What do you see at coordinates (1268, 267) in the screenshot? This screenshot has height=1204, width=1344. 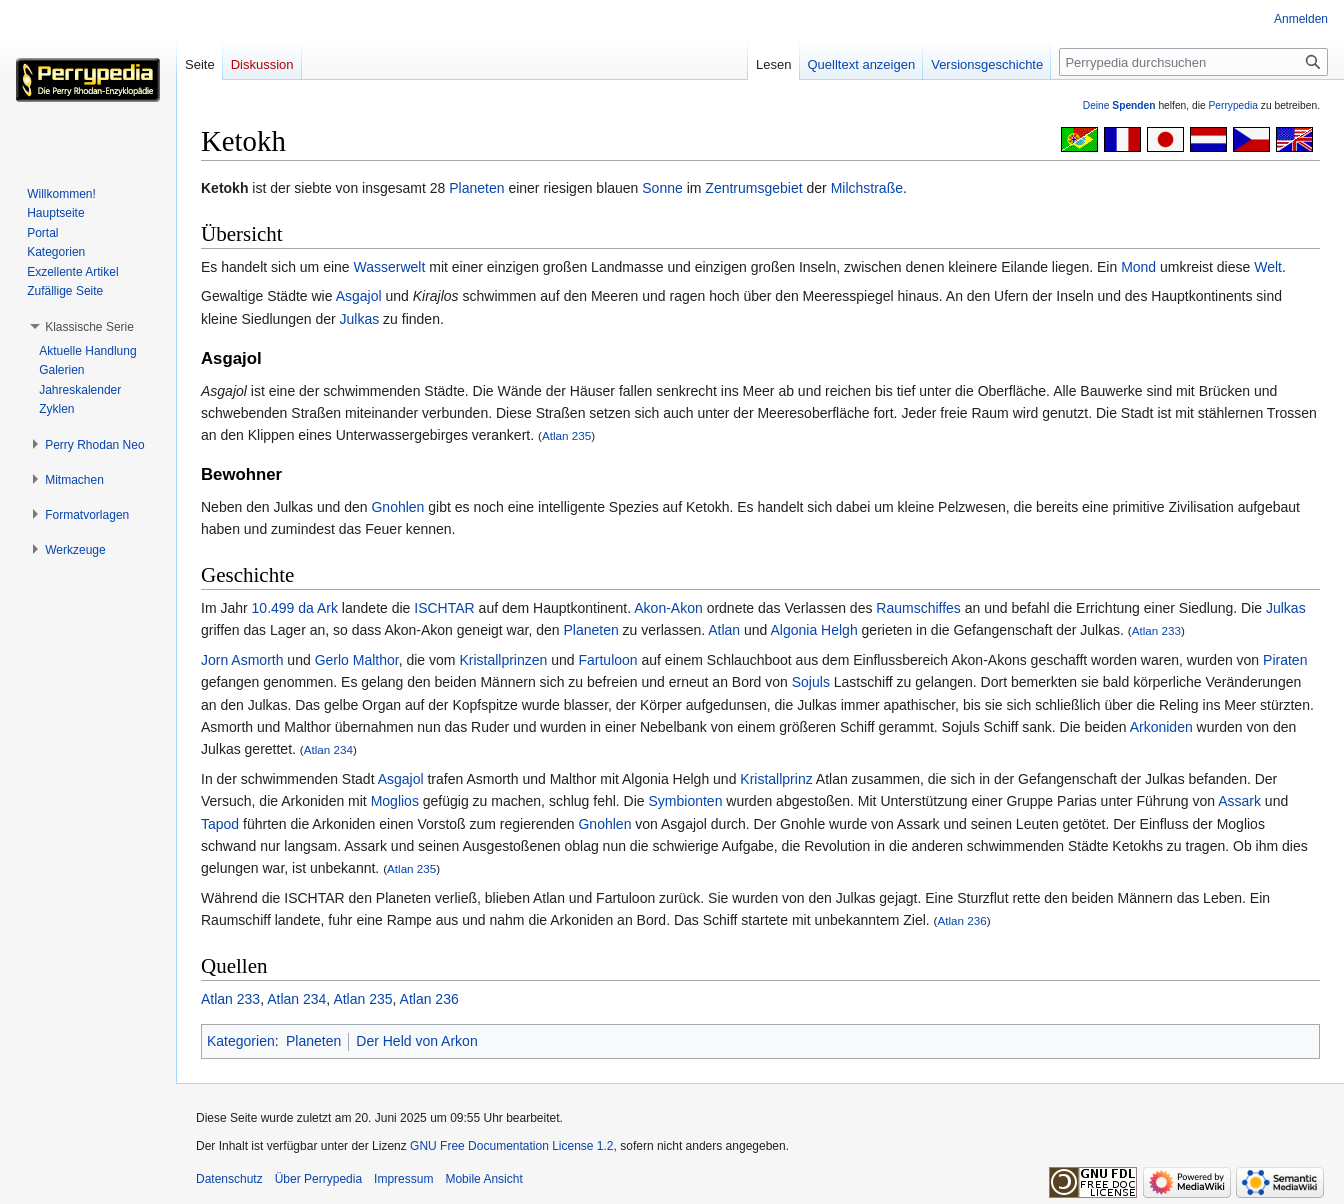 I see `Welt` at bounding box center [1268, 267].